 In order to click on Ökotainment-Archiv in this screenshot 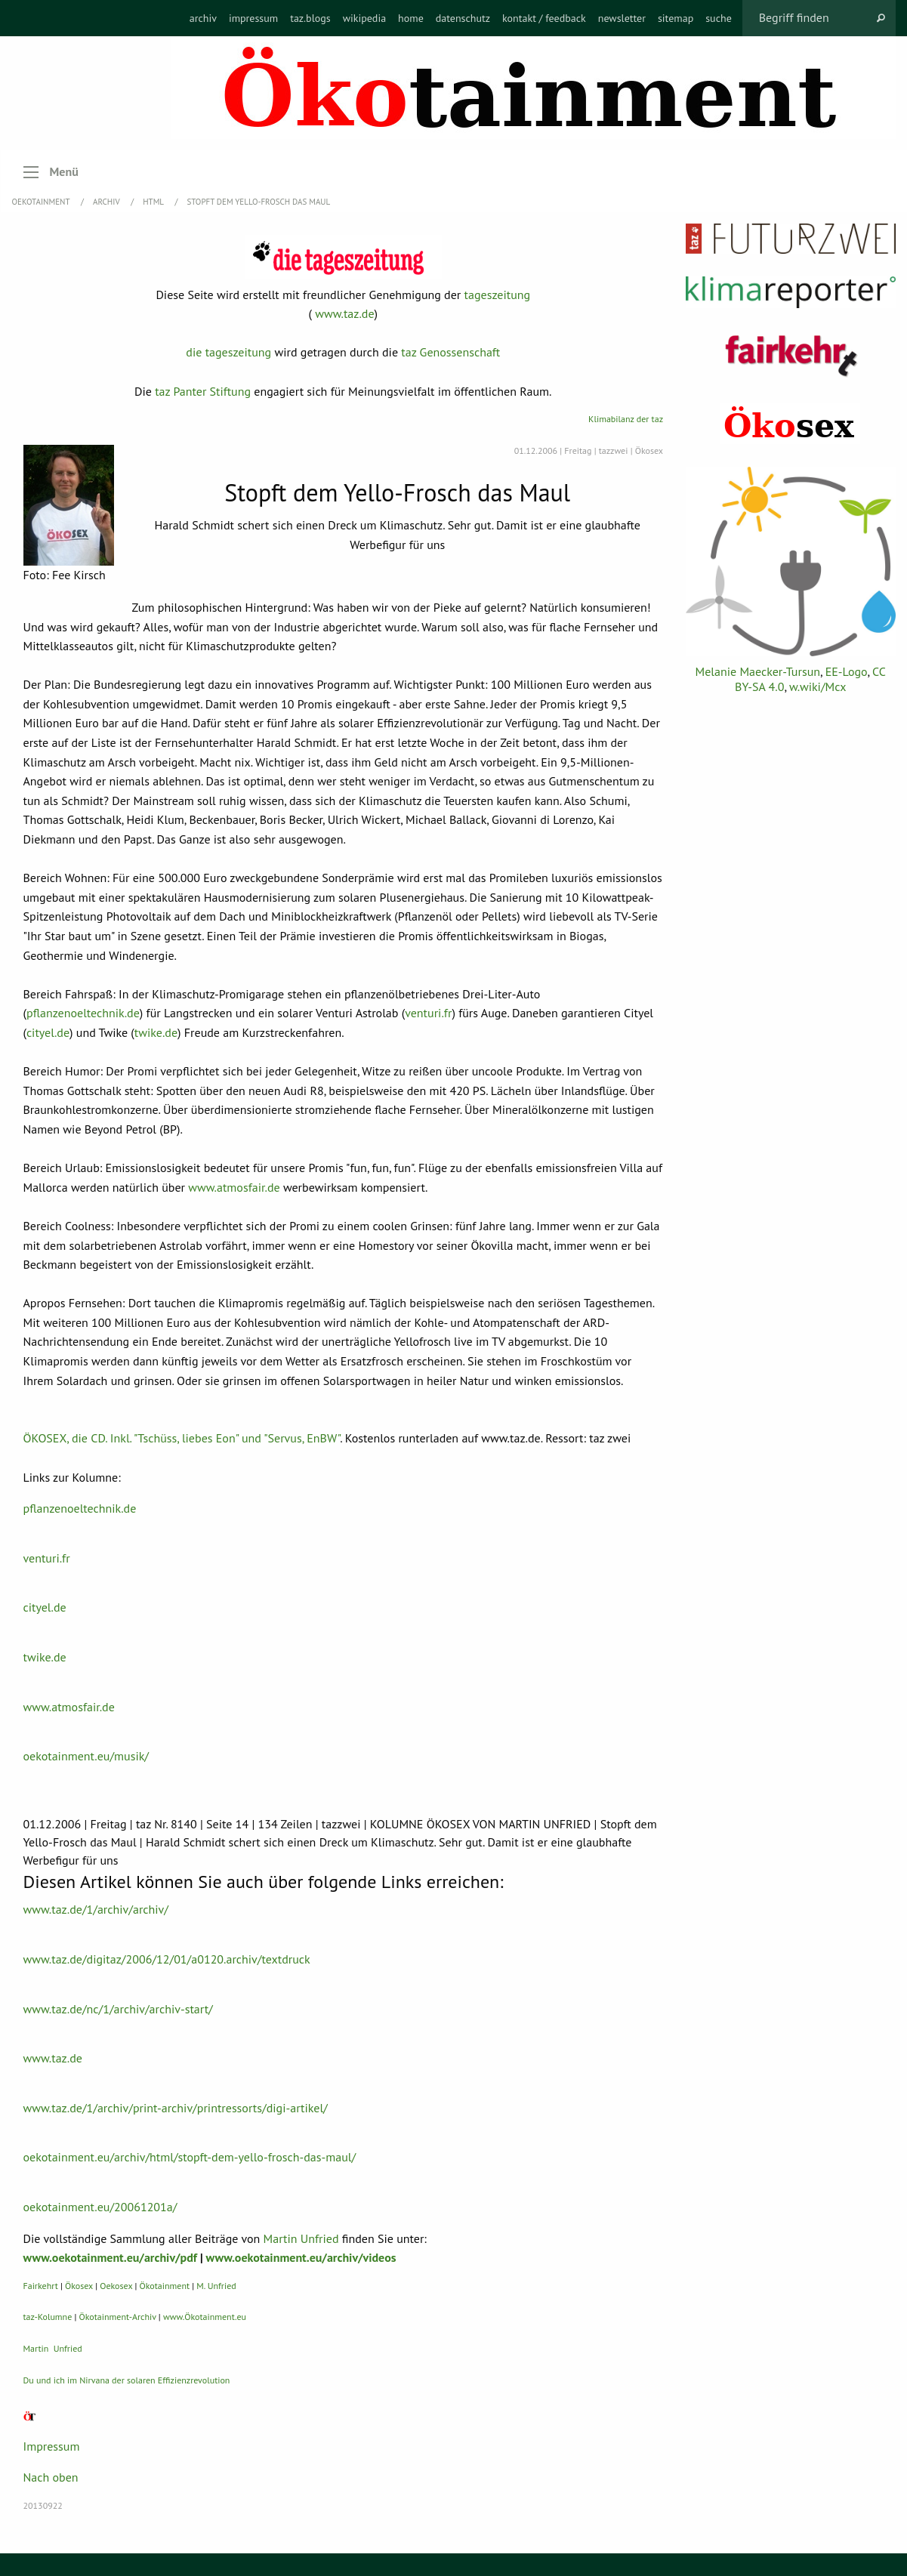, I will do `click(117, 2316)`.